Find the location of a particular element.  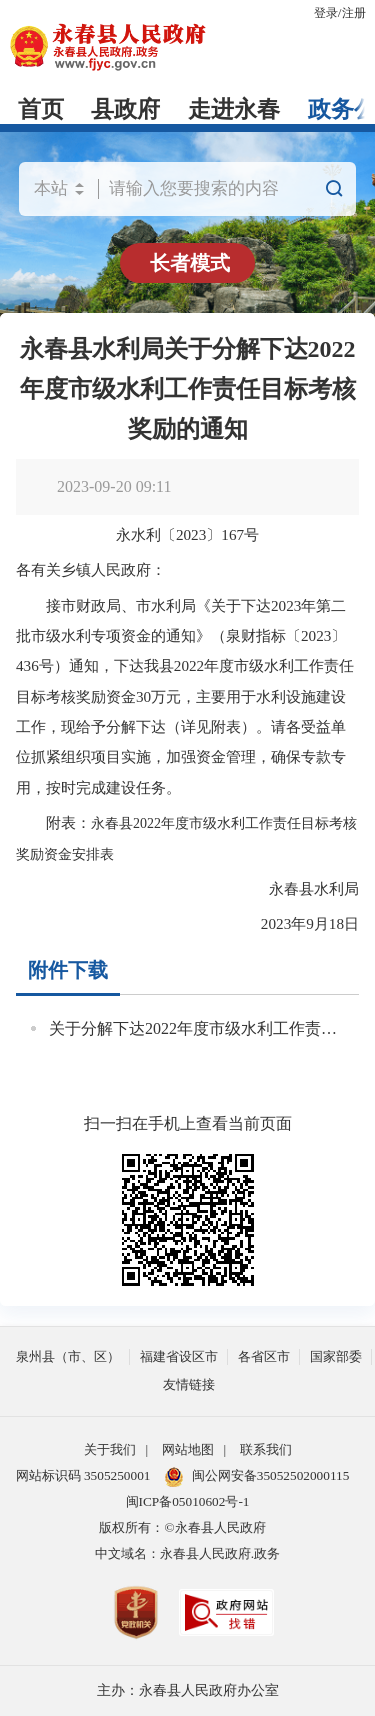

关于我们 is located at coordinates (110, 1449).